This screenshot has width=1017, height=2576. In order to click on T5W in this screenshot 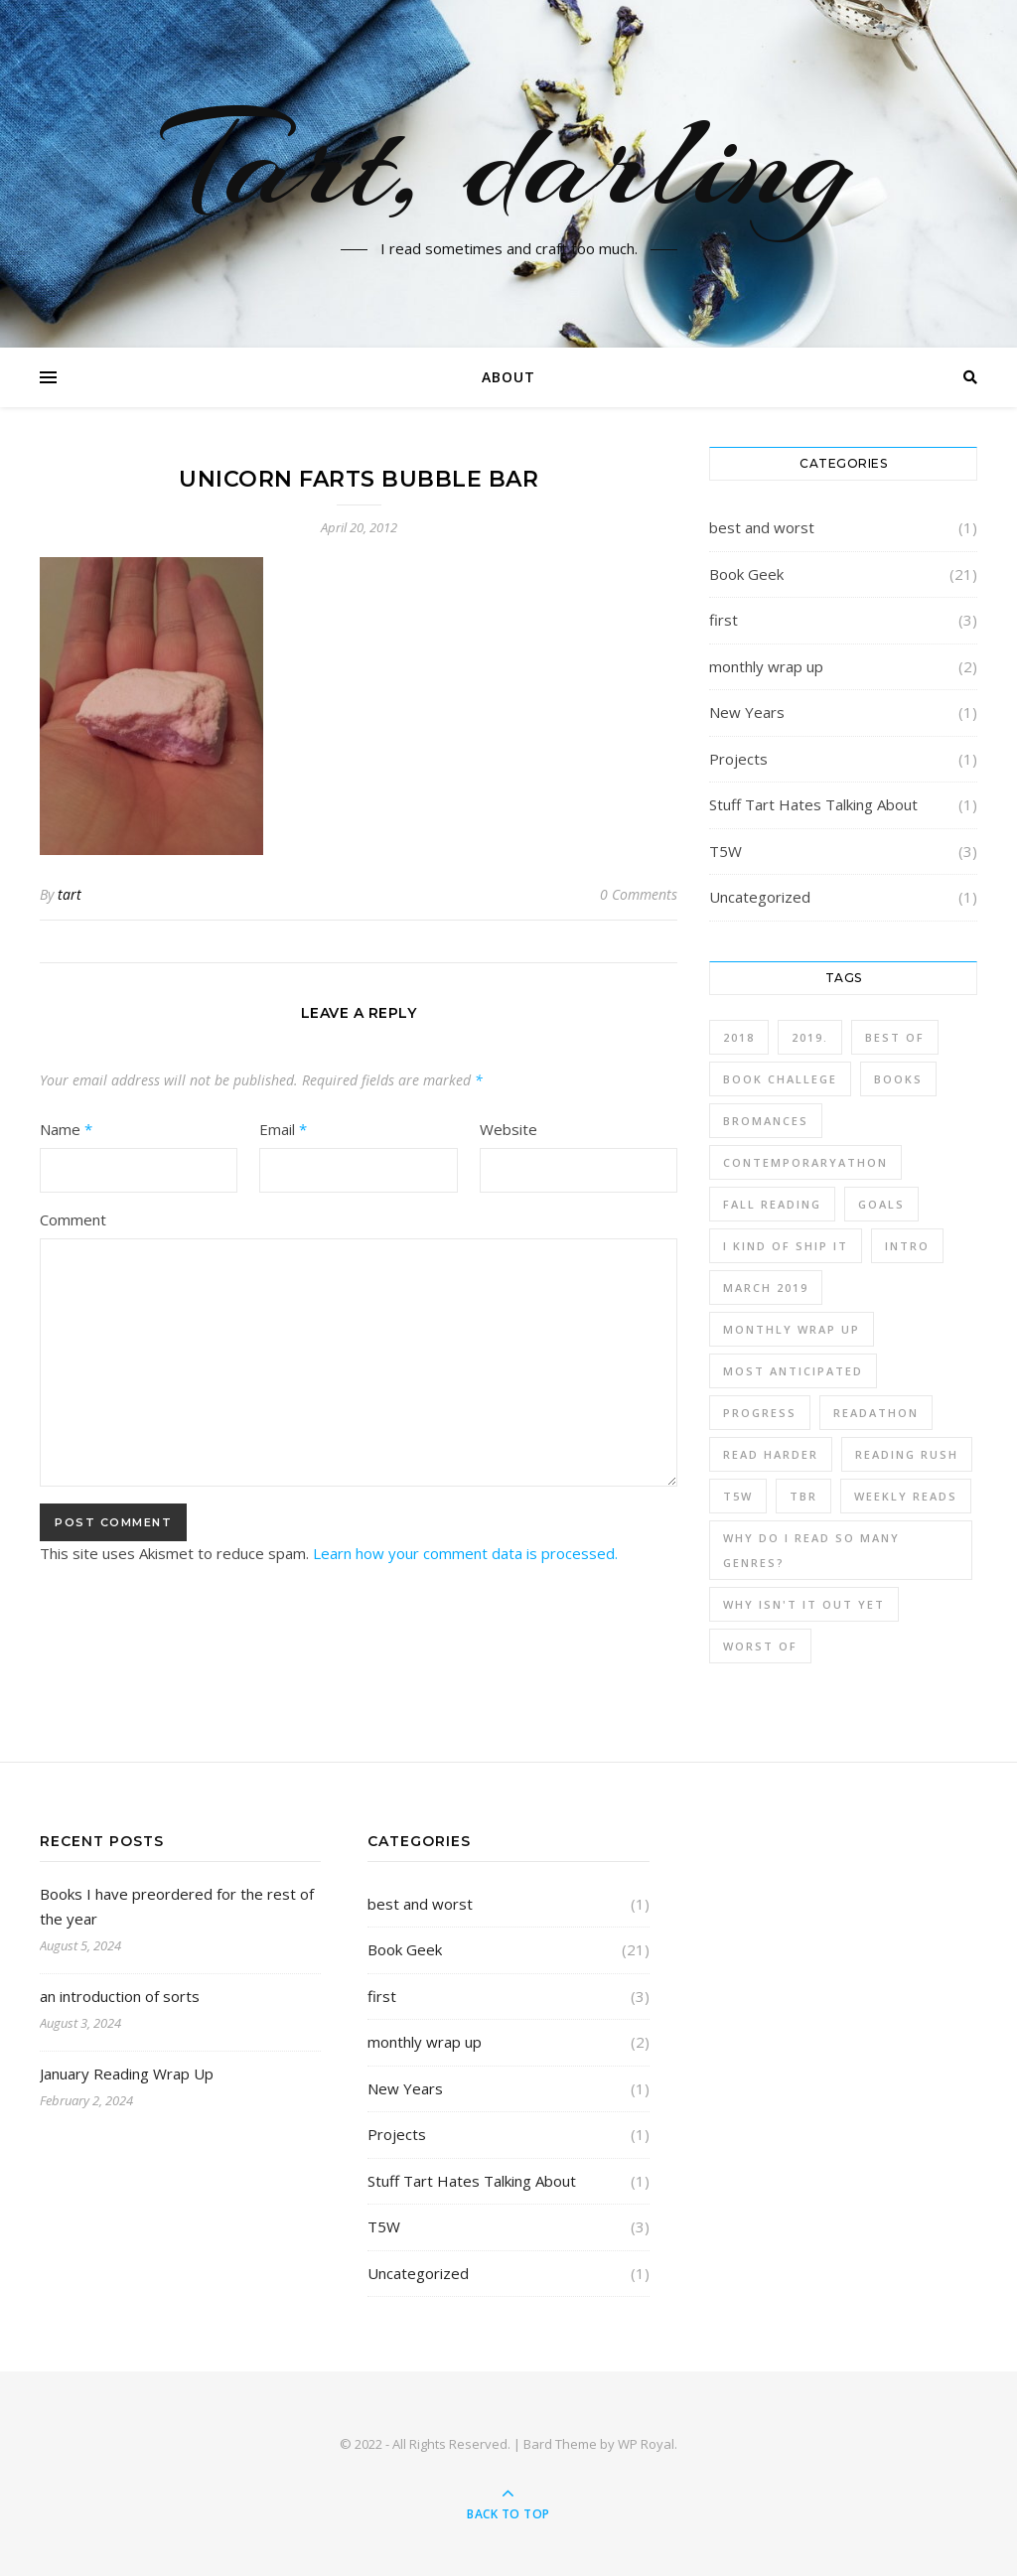, I will do `click(725, 851)`.